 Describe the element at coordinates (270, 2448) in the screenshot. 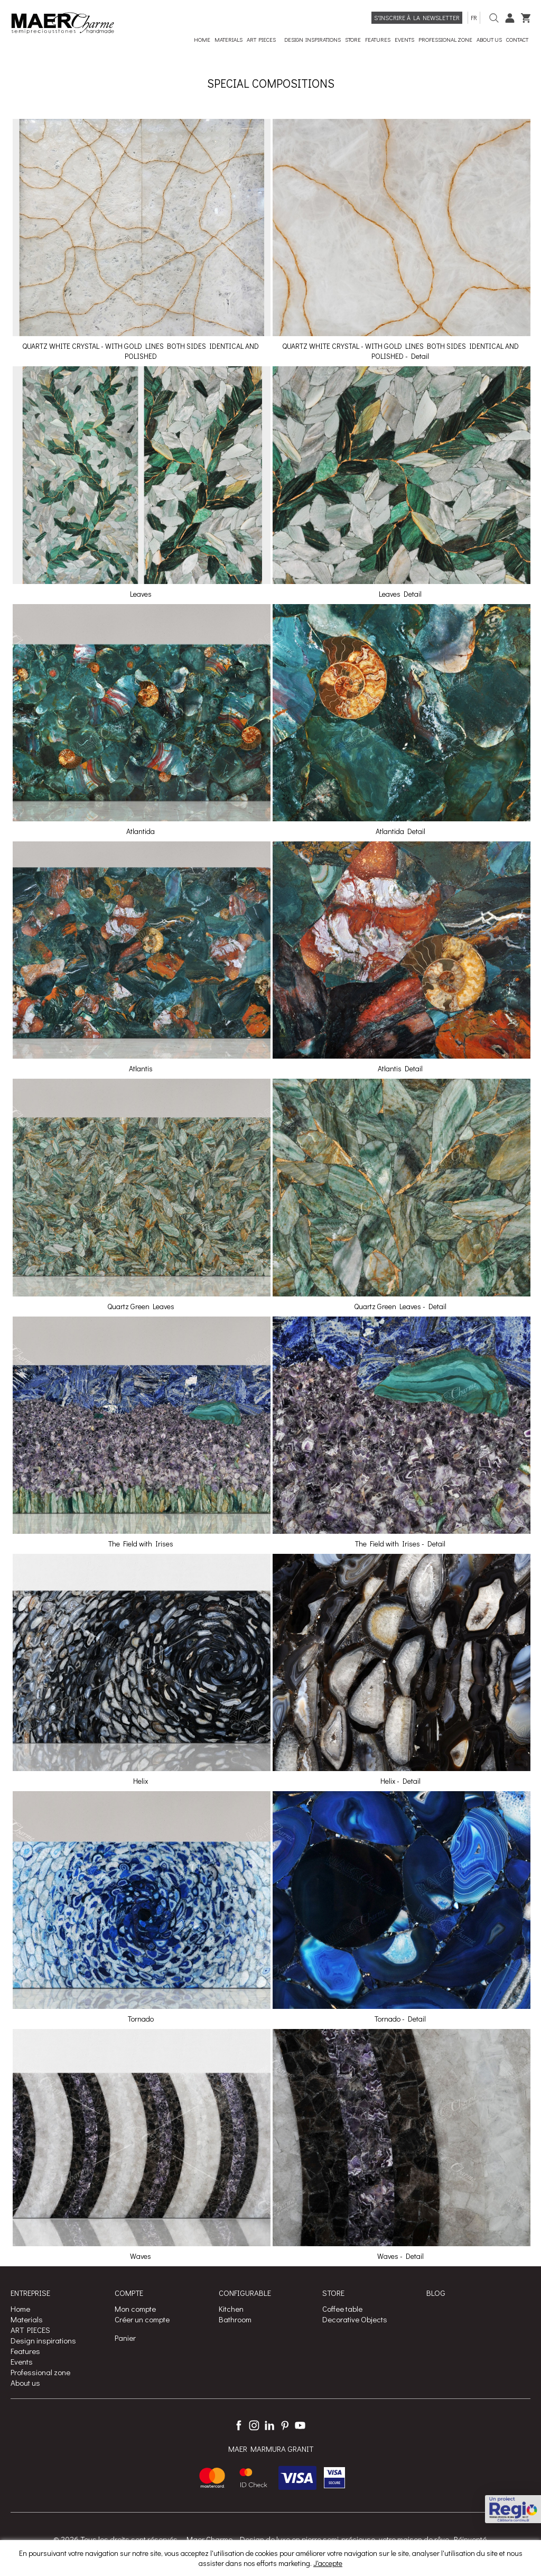

I see `MAER MARMURA GRANIT` at that location.